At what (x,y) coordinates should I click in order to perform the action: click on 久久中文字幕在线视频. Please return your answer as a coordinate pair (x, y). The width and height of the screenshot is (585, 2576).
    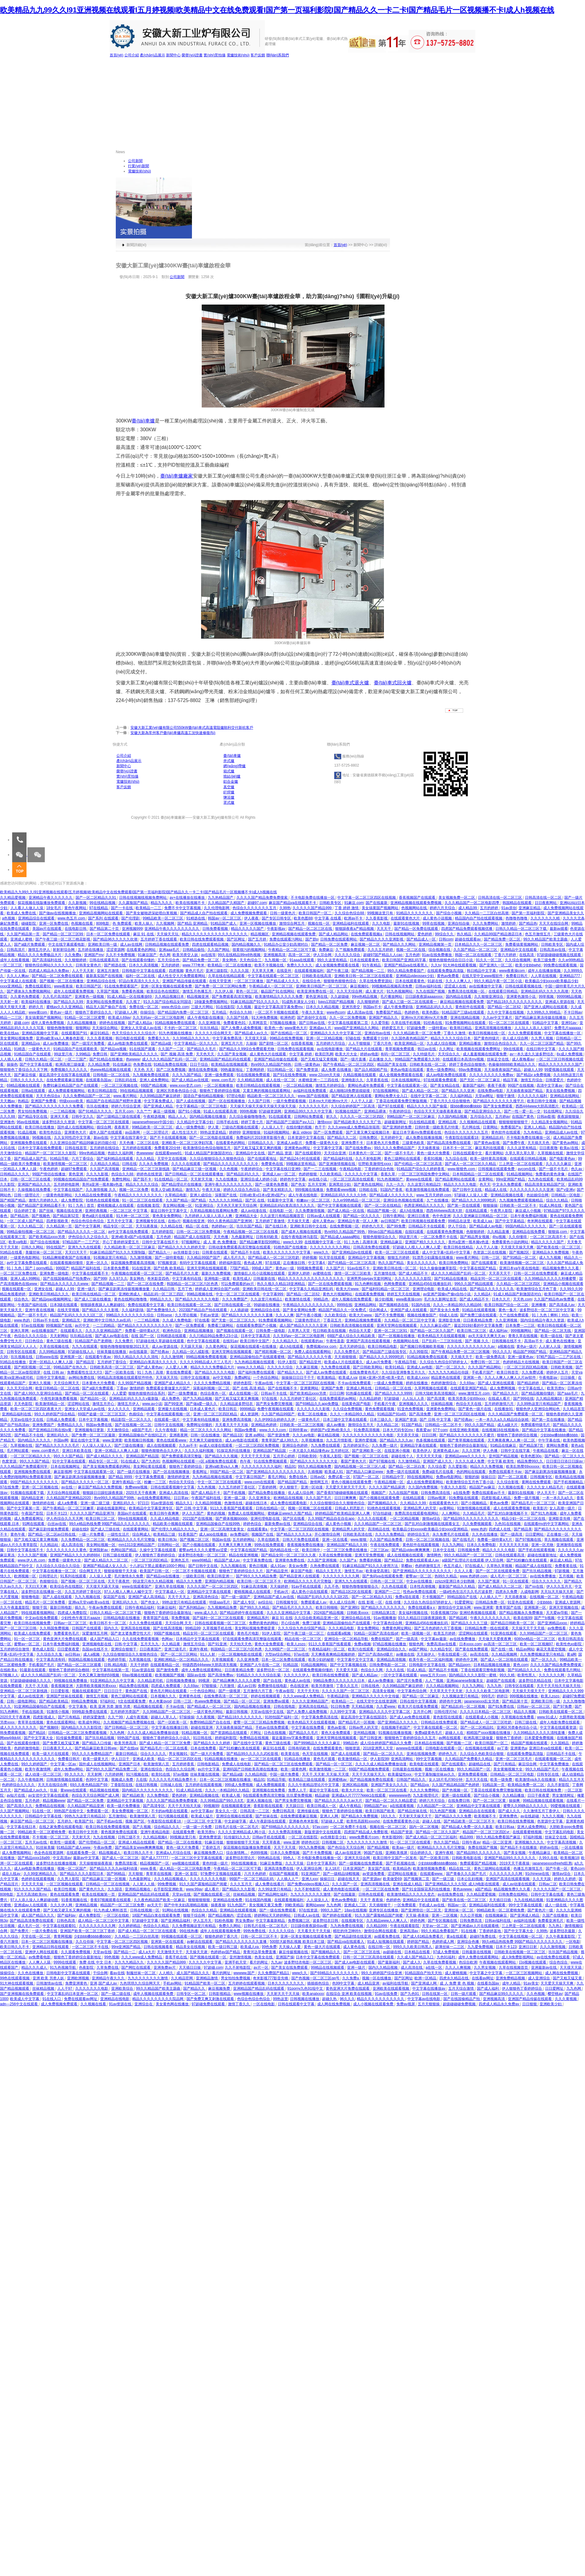
    Looking at the image, I should click on (506, 1012).